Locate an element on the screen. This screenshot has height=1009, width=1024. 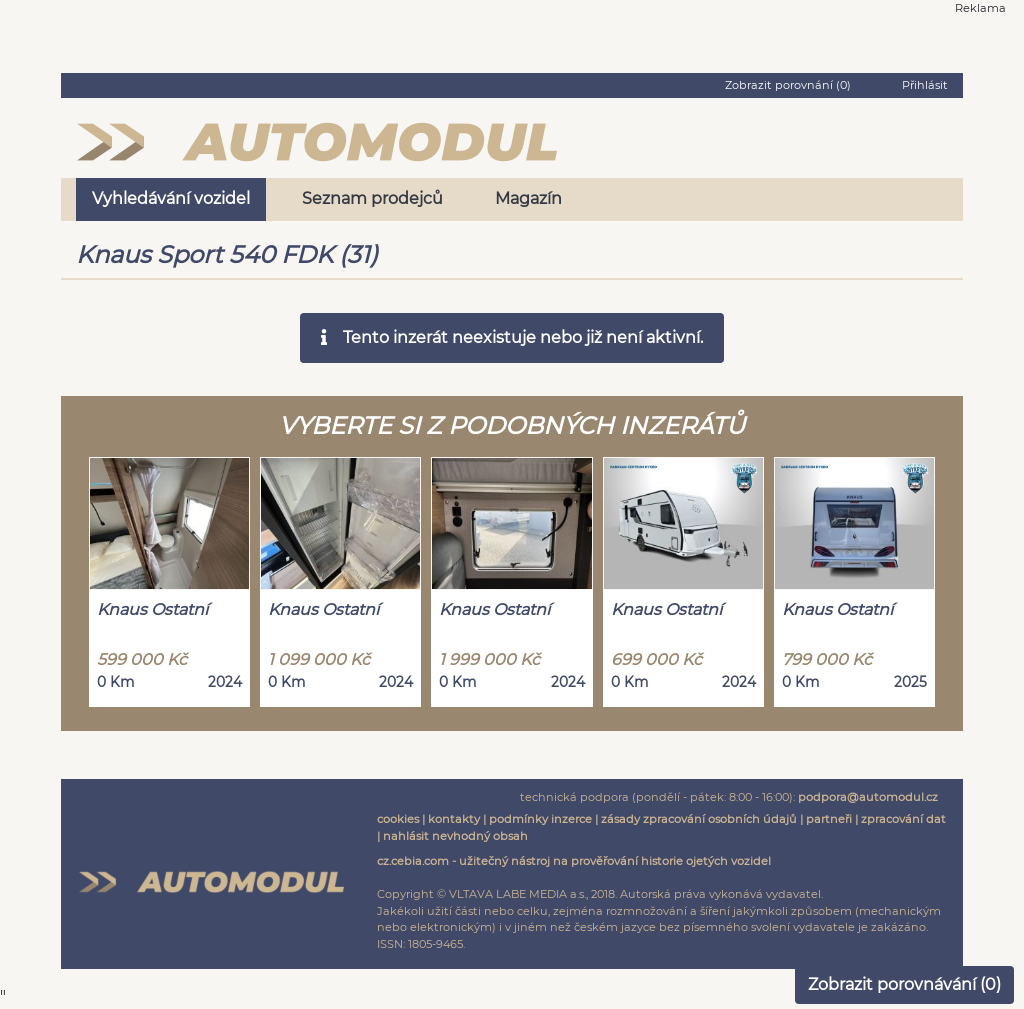
Seznam prodejců is located at coordinates (372, 198).